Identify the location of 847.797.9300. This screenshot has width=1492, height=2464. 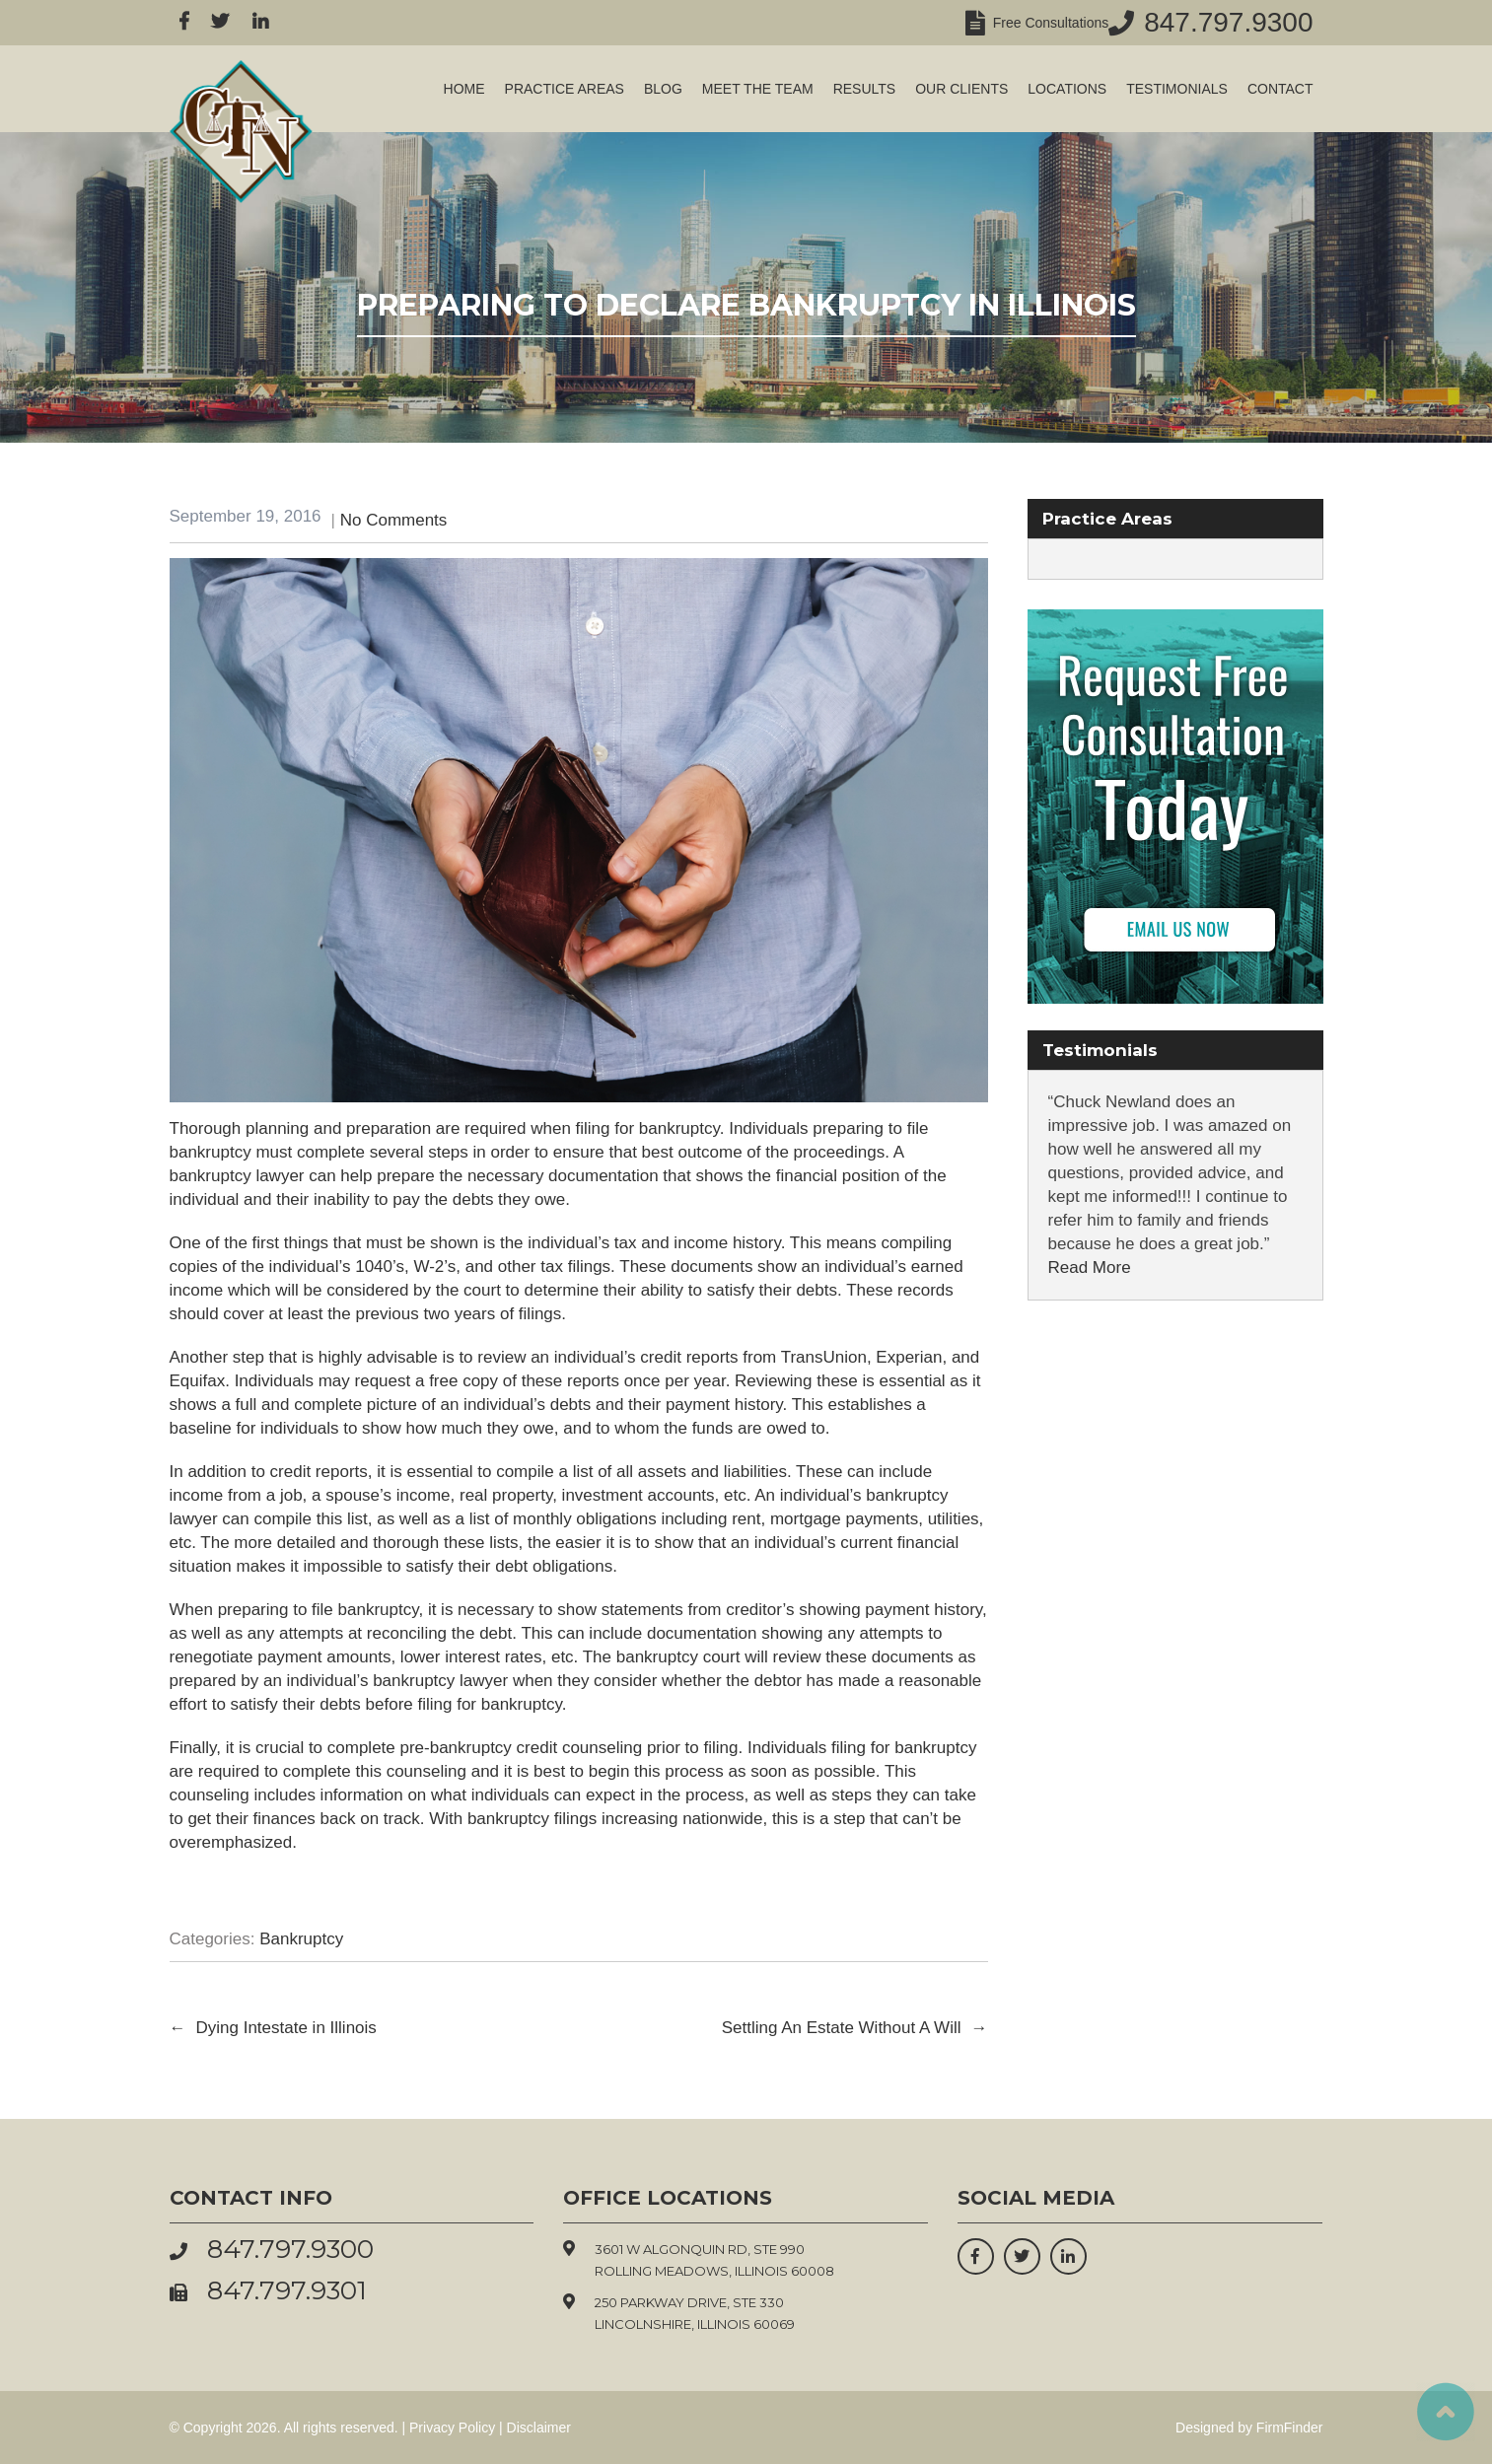
(1228, 22).